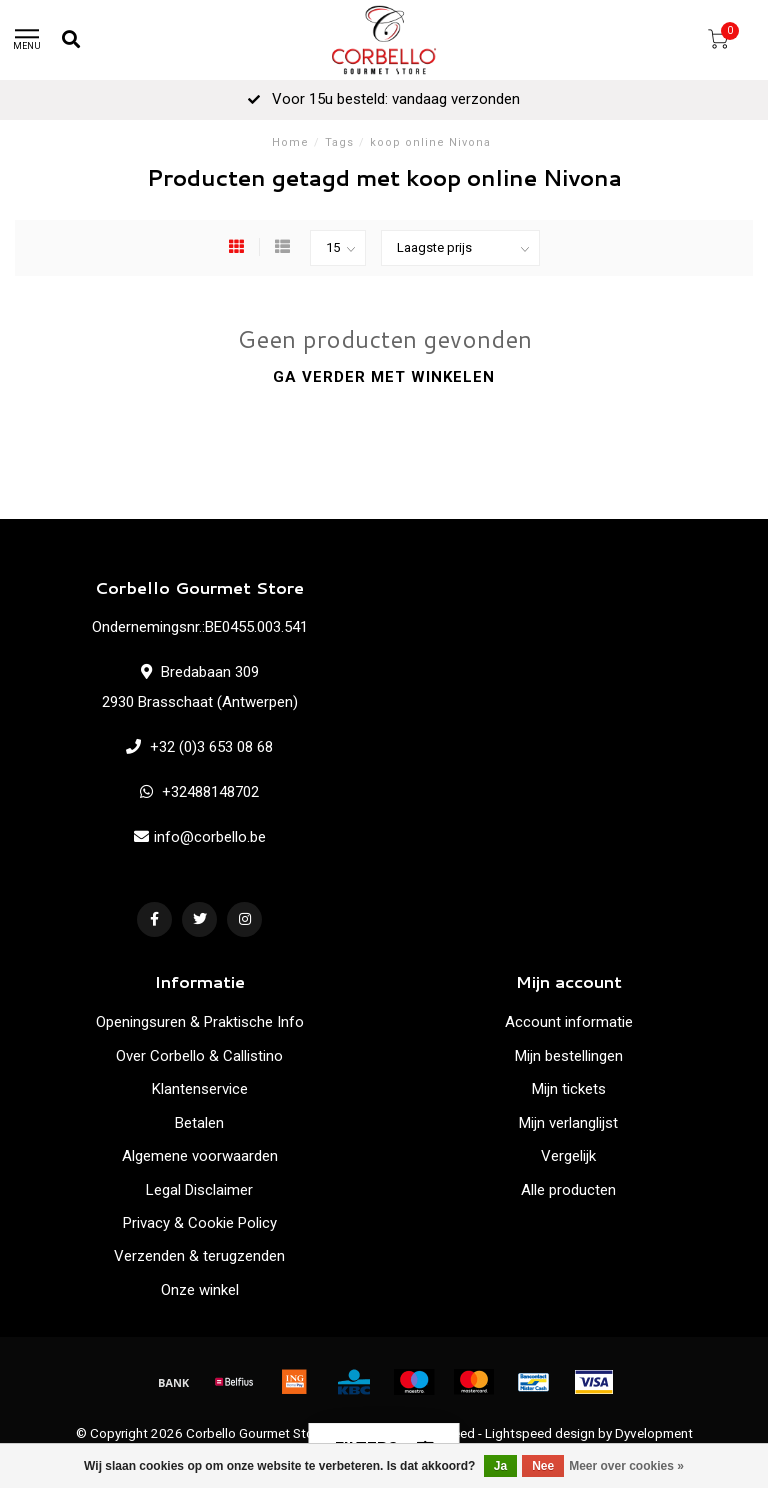 This screenshot has height=1488, width=768. What do you see at coordinates (199, 1123) in the screenshot?
I see `Betalen` at bounding box center [199, 1123].